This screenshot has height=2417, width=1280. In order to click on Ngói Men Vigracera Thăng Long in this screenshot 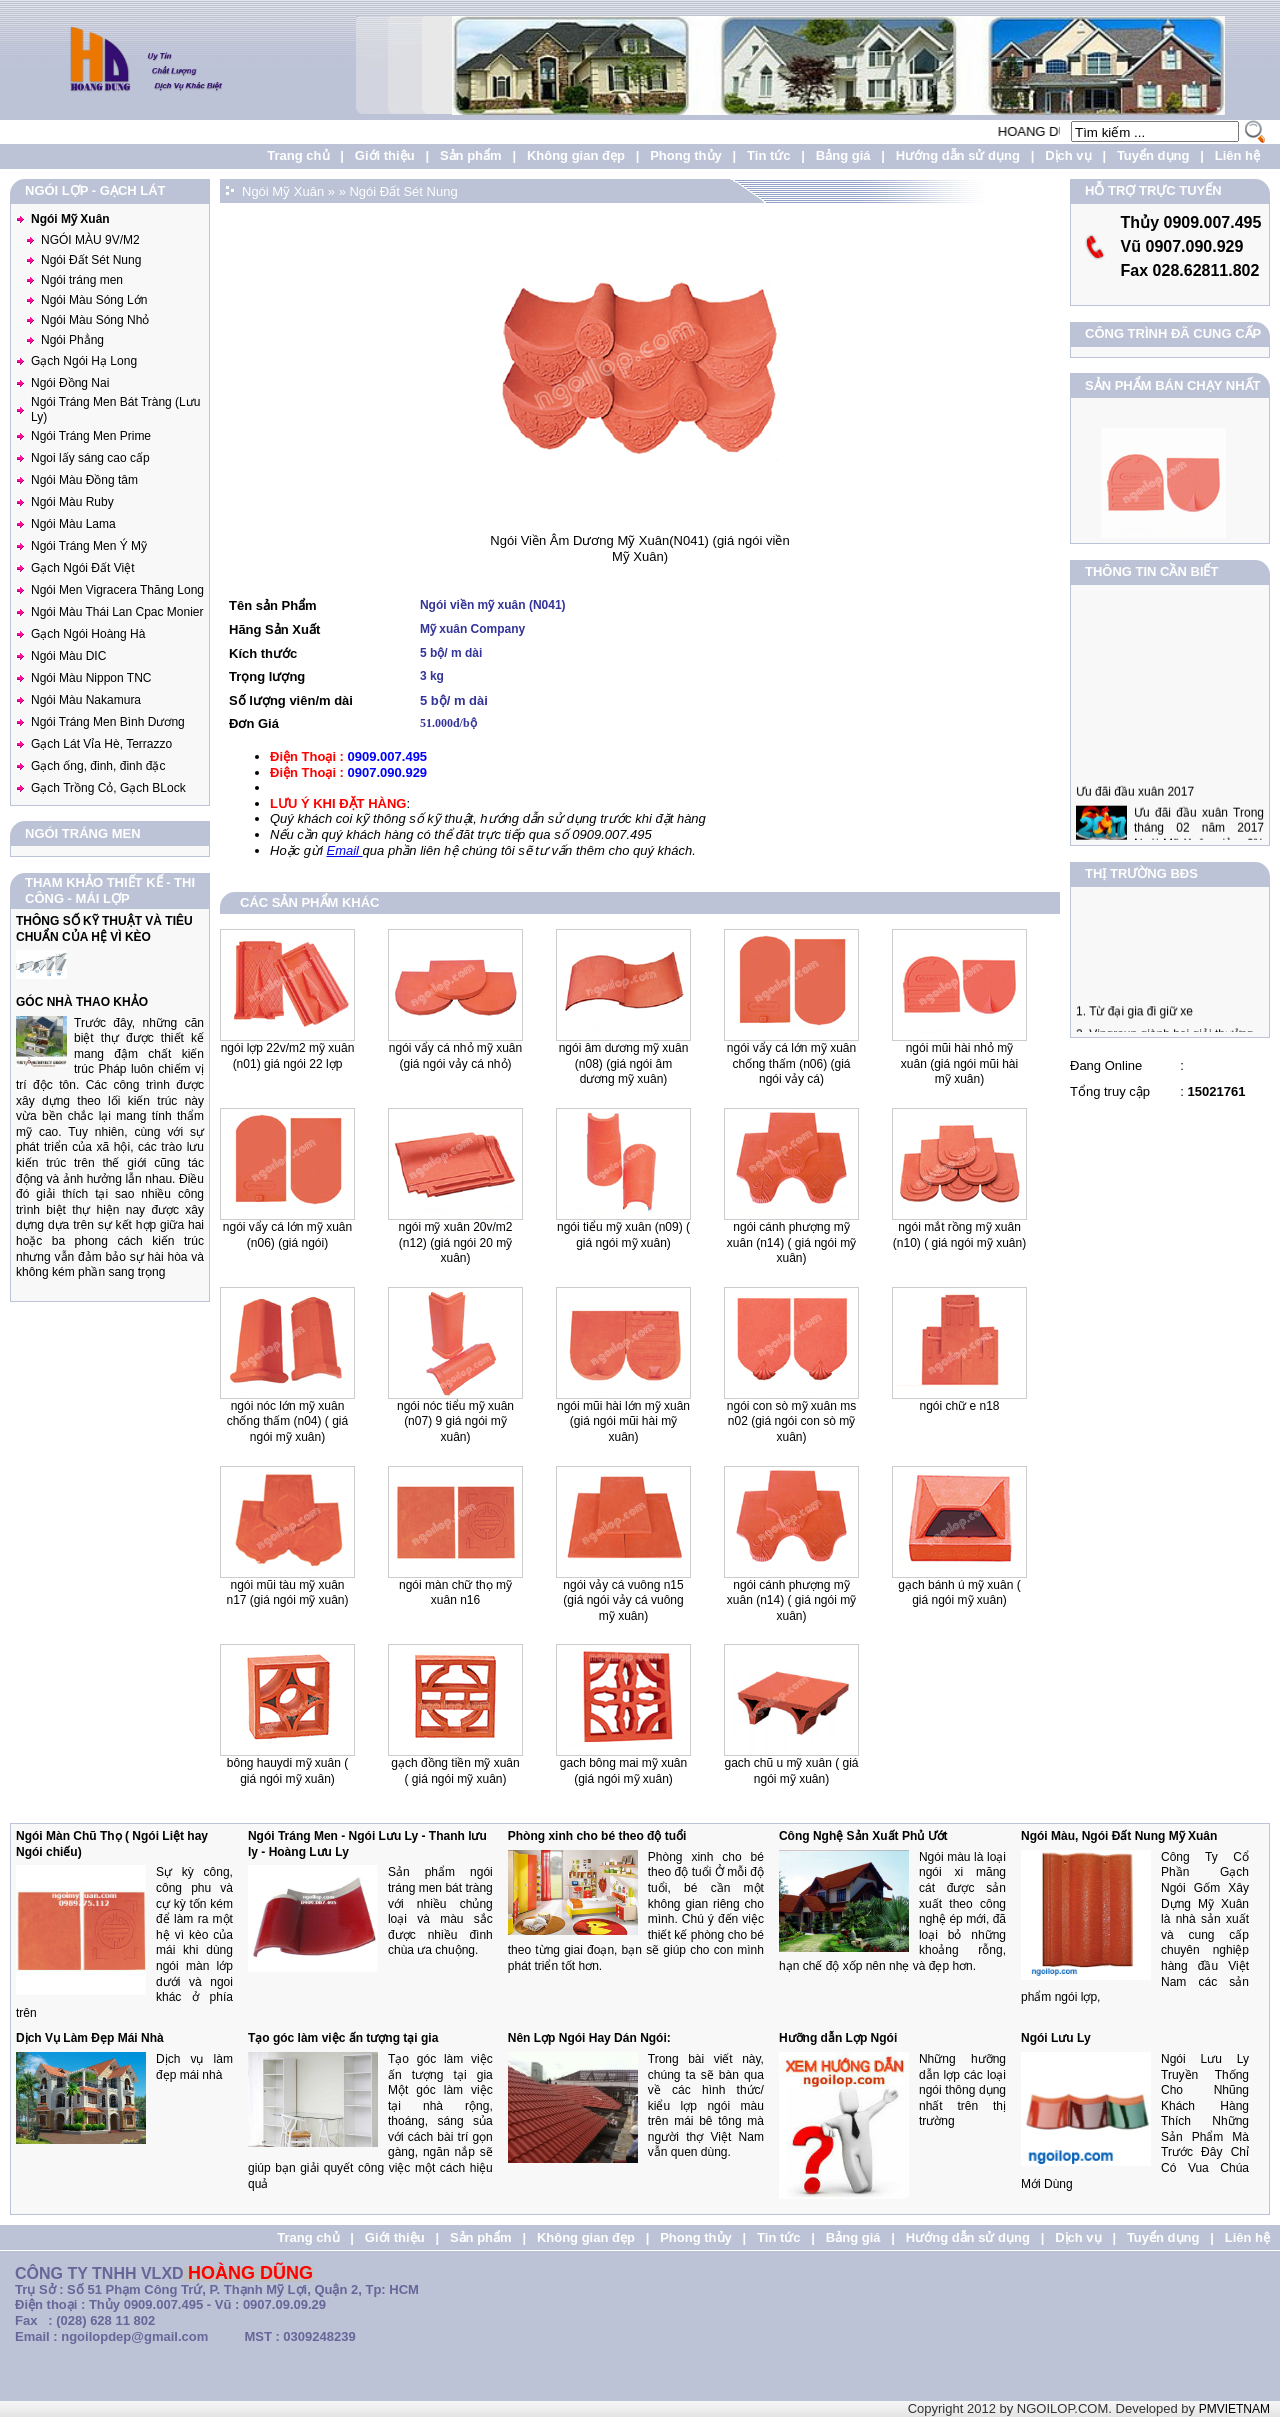, I will do `click(117, 590)`.